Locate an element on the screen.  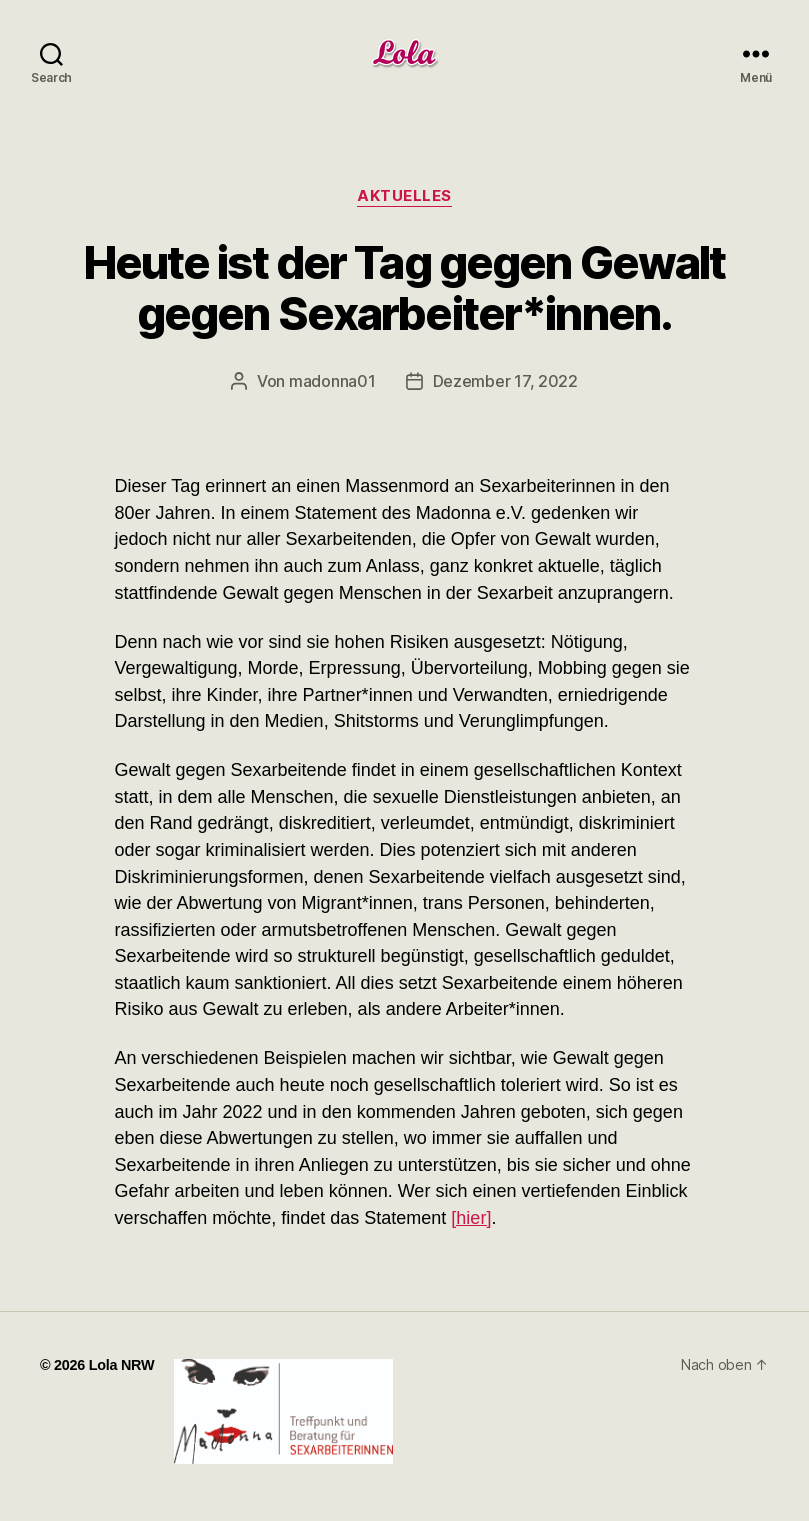
Dezember 17, 2022 is located at coordinates (505, 381).